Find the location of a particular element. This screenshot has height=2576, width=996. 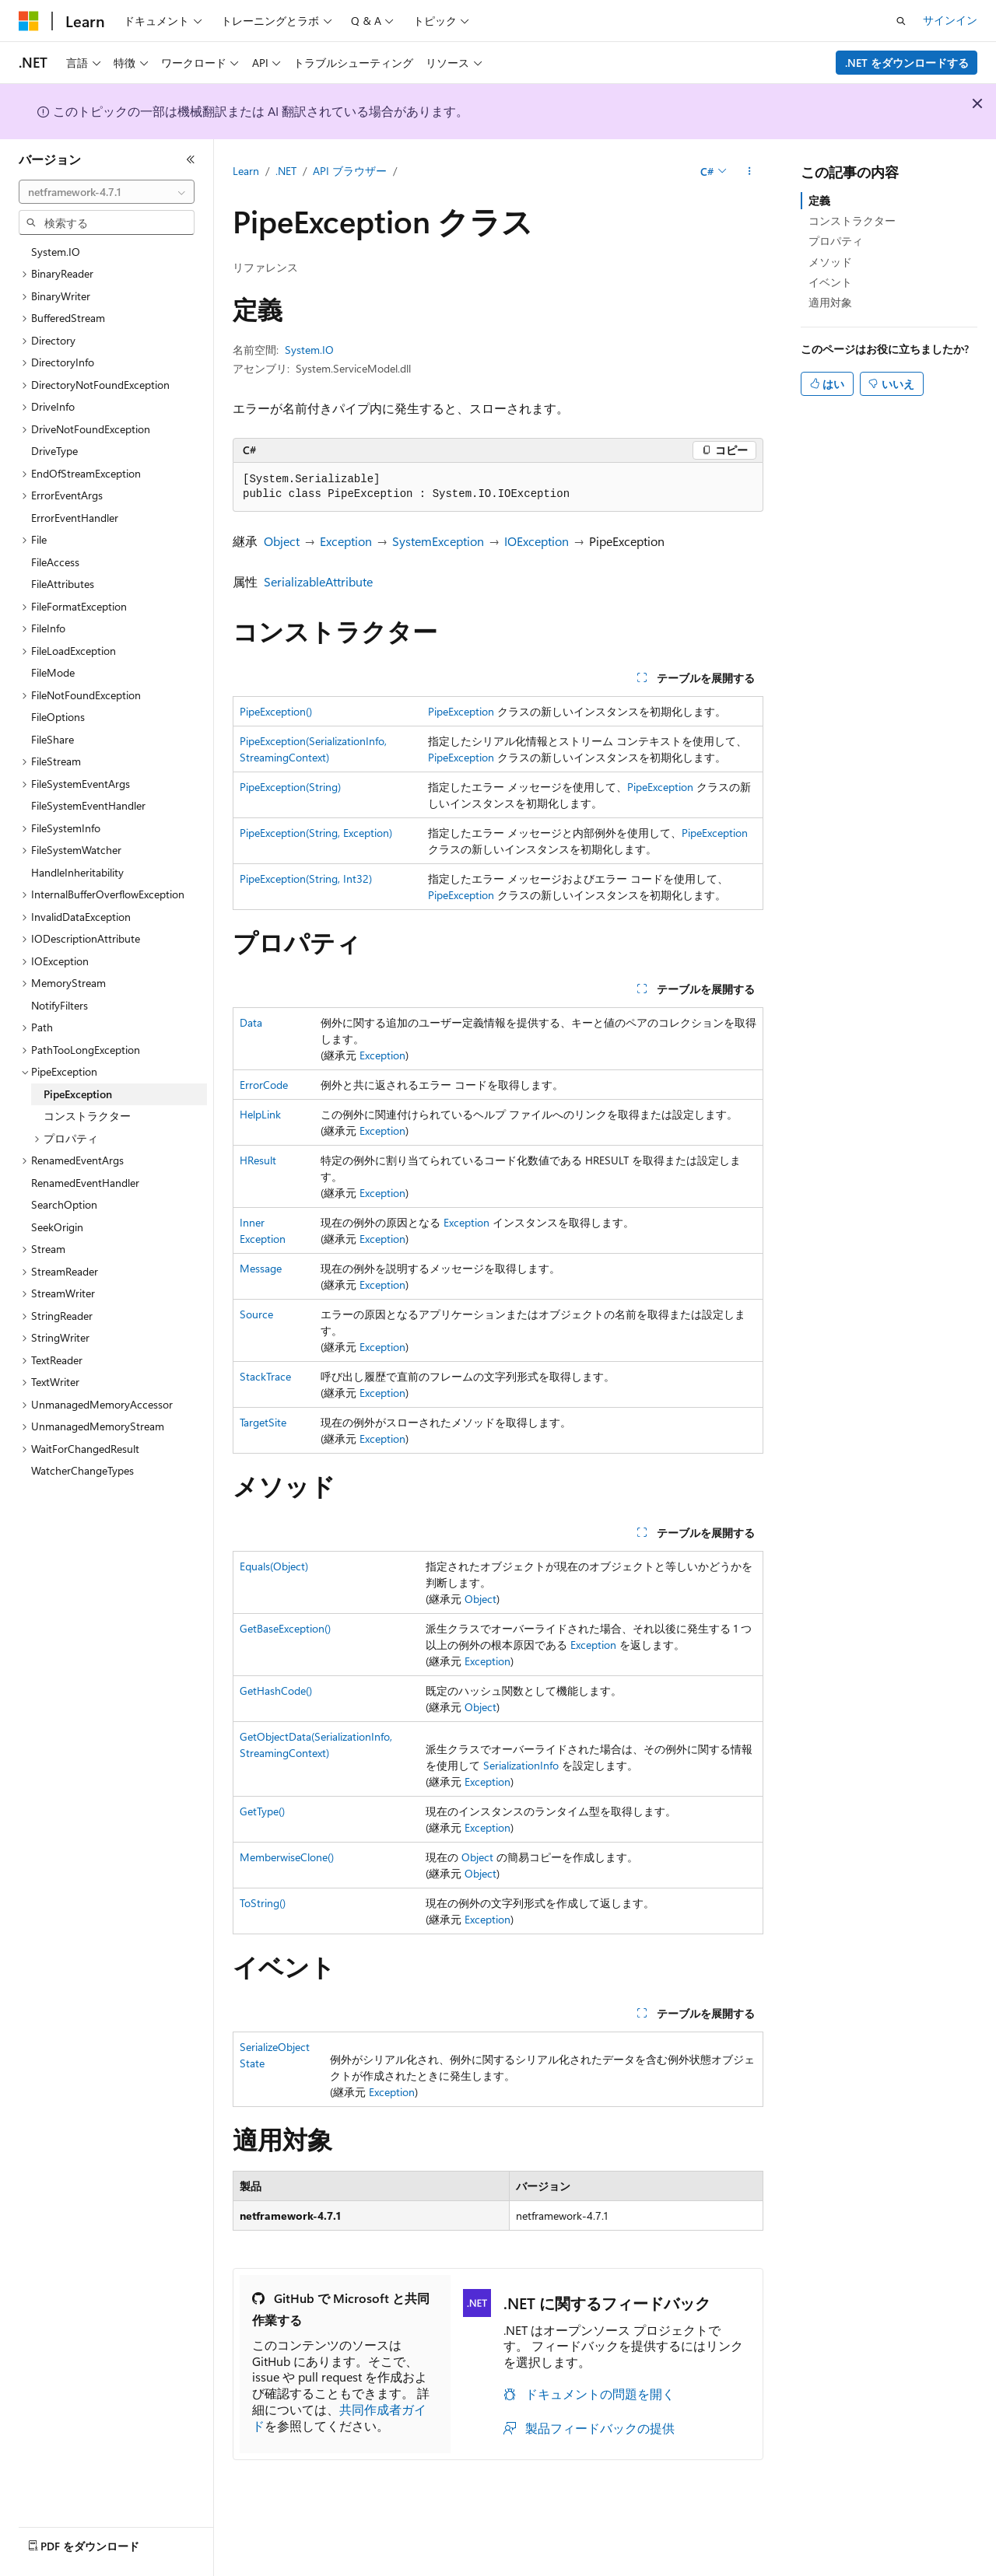

FileSystemEventHandler [treeitem] is located at coordinates (88, 805).